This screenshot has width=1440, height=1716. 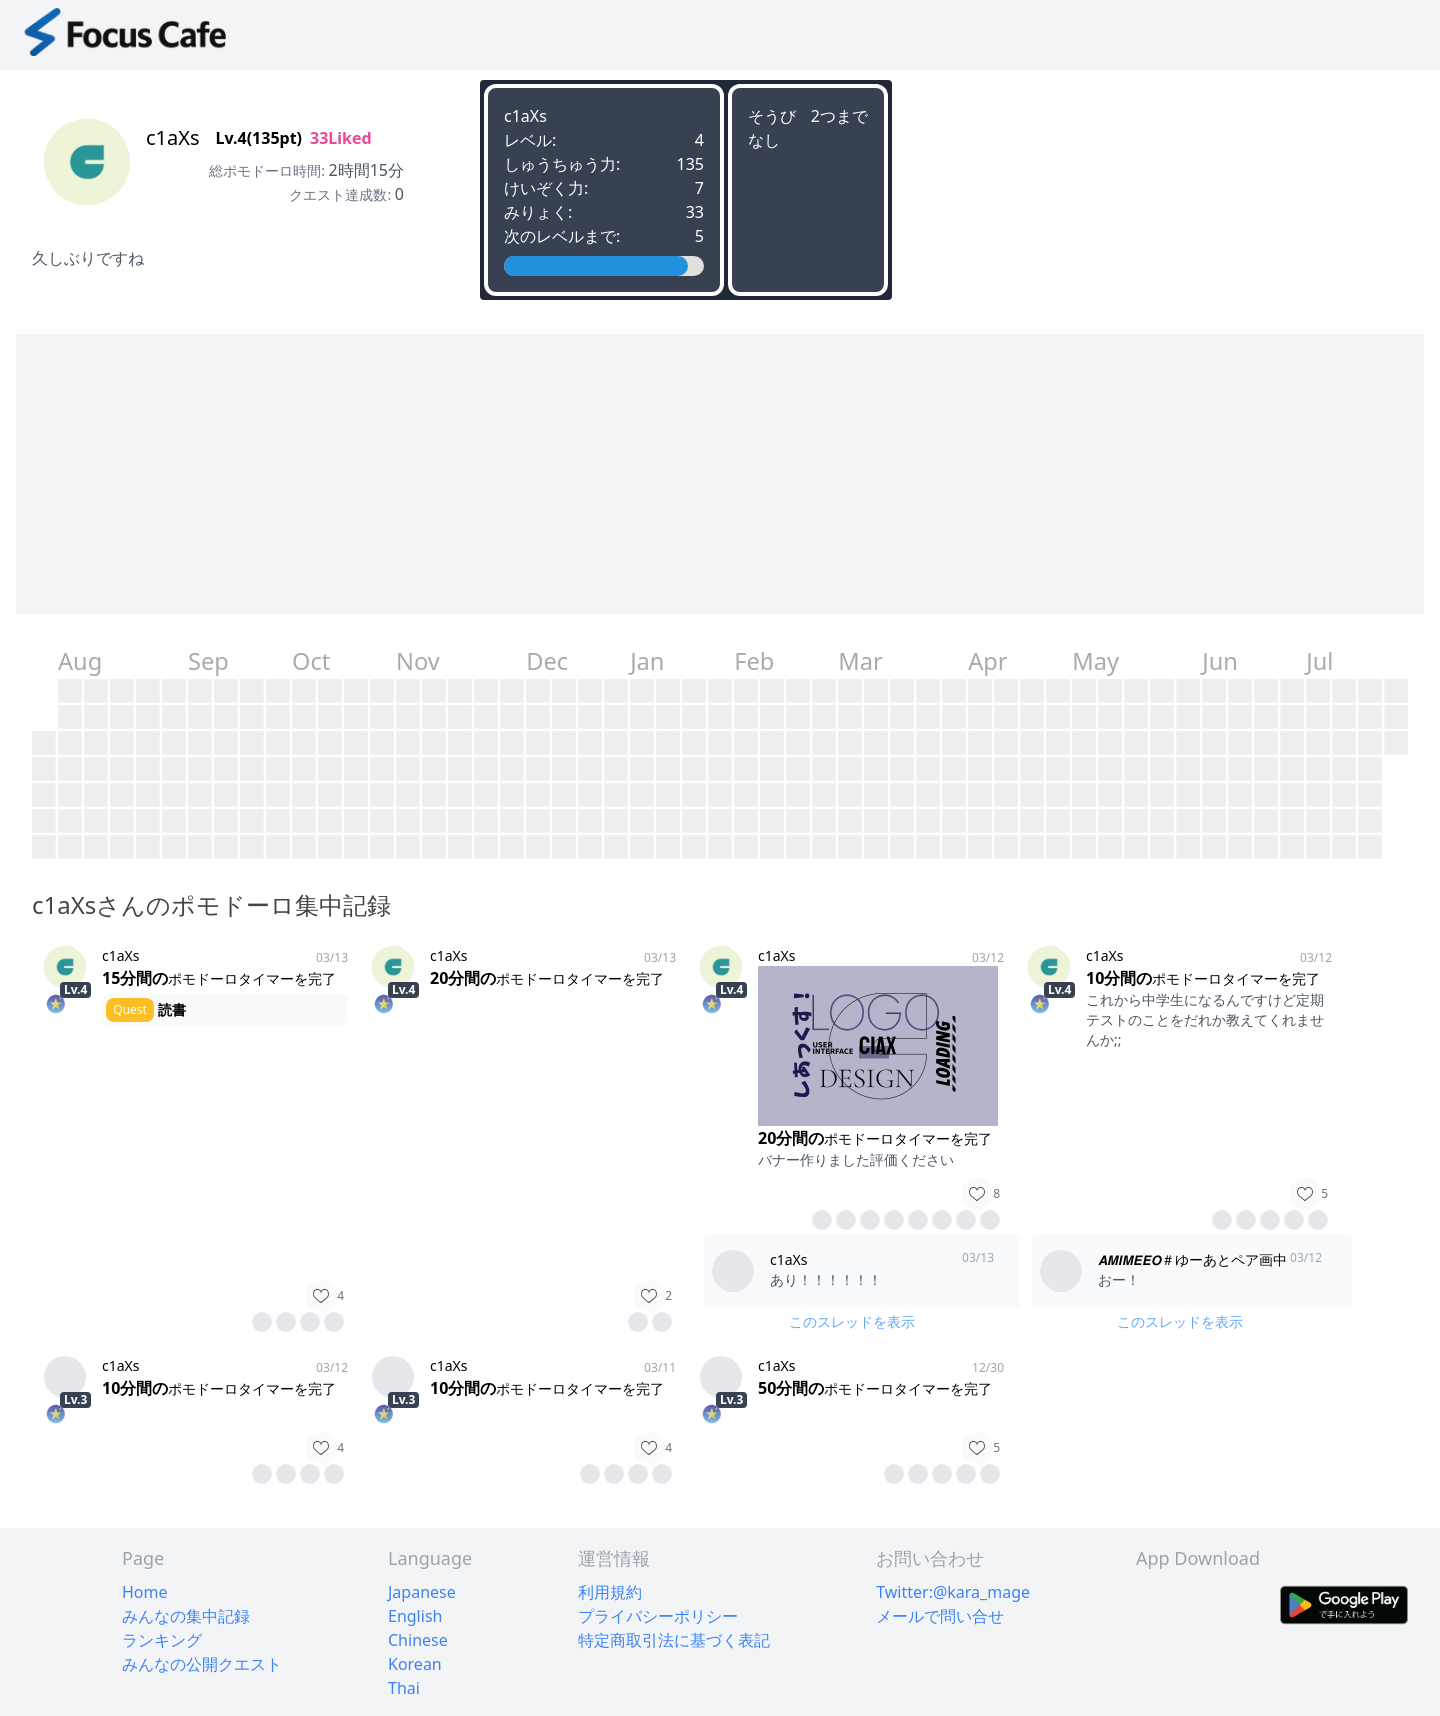 What do you see at coordinates (616, 474) in the screenshot?
I see `[Advertisement]` at bounding box center [616, 474].